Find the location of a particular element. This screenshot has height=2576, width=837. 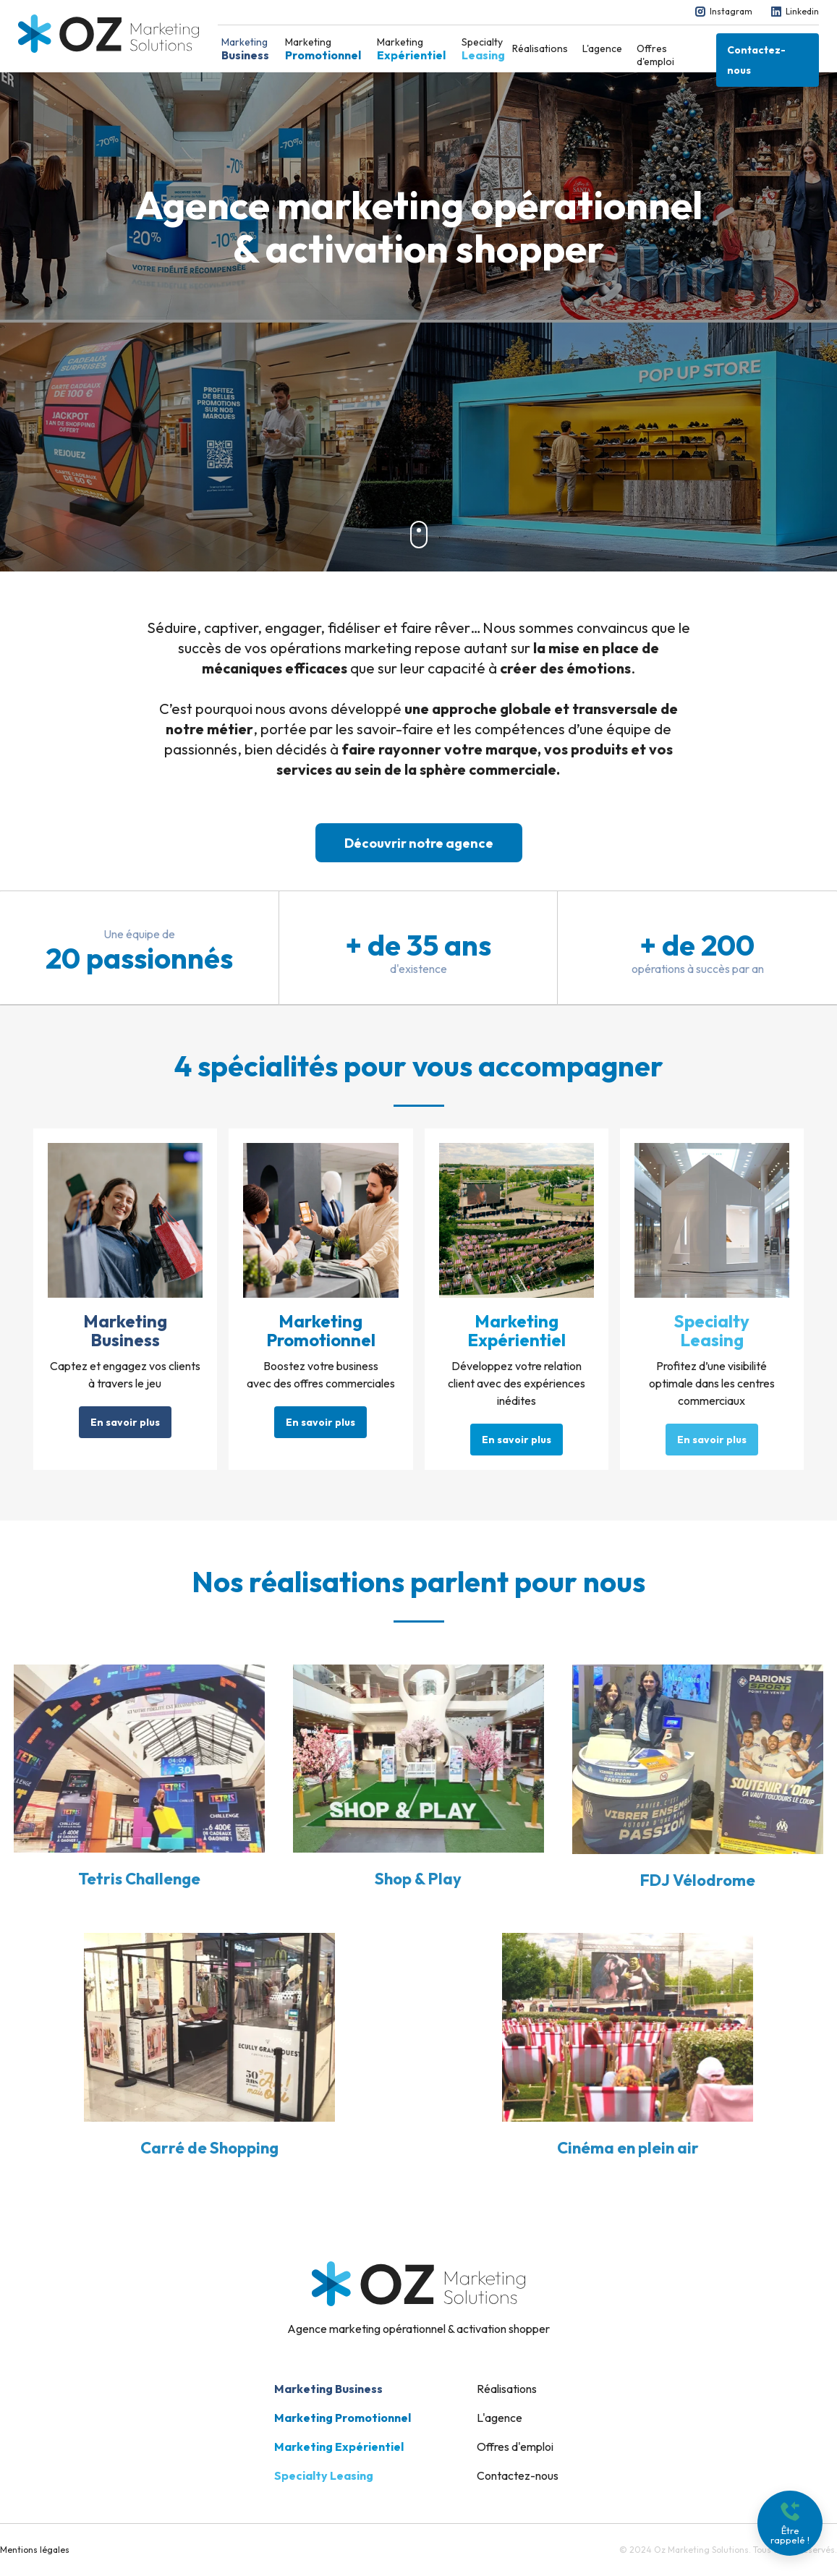

En savoir plus is located at coordinates (125, 1422).